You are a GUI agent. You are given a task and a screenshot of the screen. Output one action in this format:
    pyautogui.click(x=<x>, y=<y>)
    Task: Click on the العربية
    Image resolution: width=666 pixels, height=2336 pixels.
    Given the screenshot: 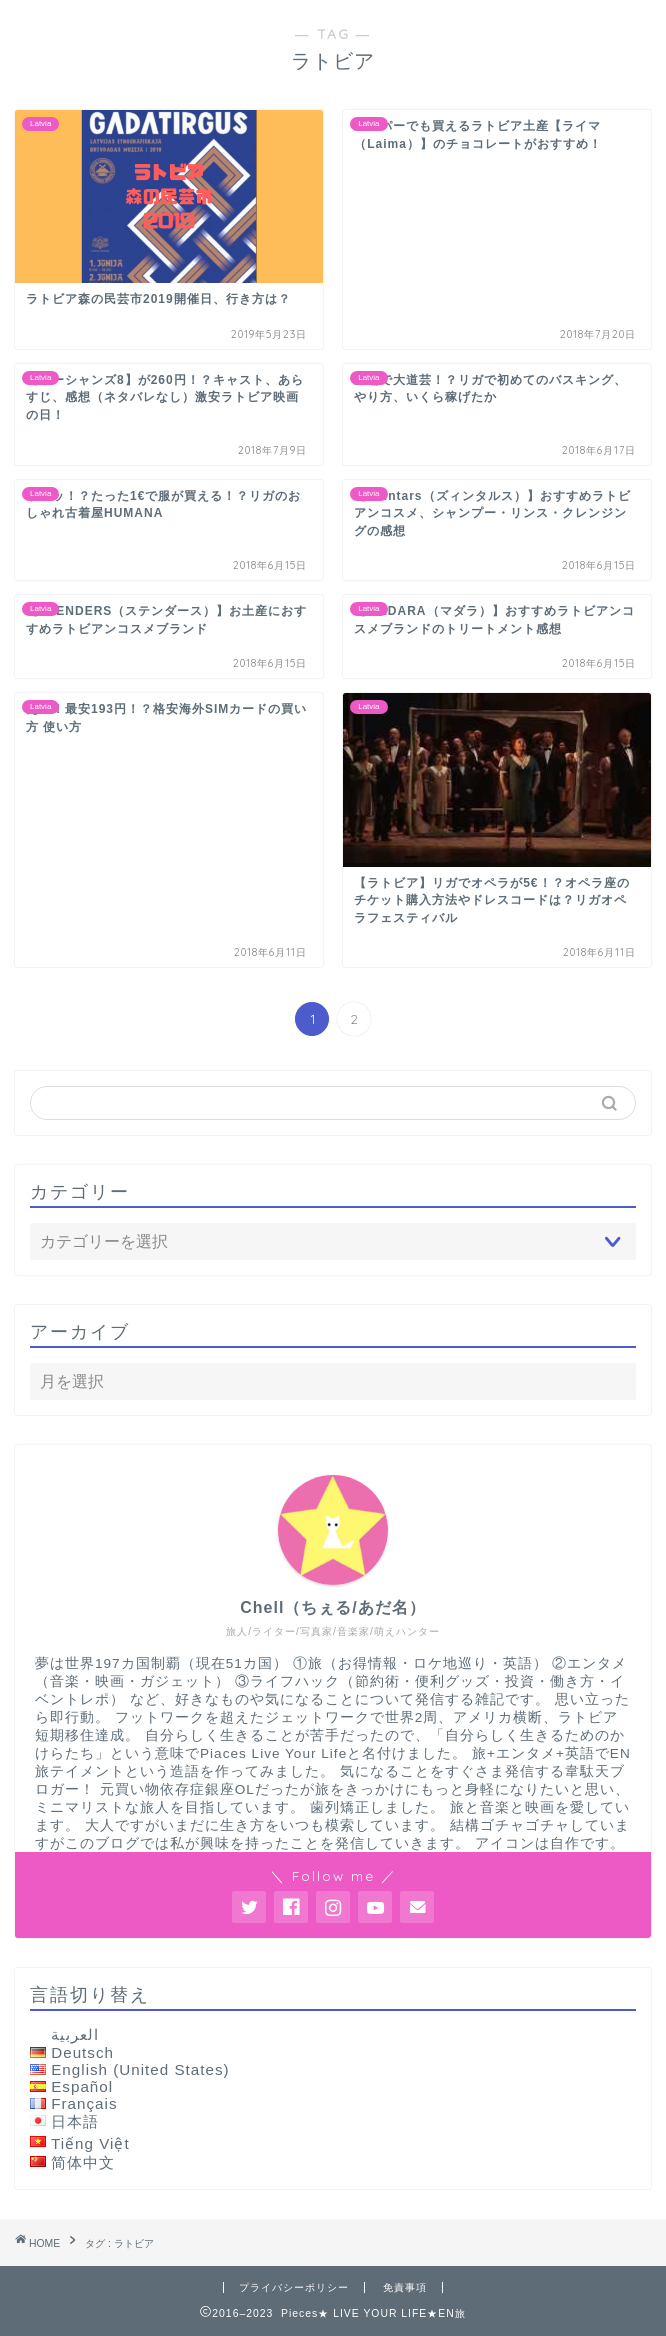 What is the action you would take?
    pyautogui.click(x=75, y=2034)
    